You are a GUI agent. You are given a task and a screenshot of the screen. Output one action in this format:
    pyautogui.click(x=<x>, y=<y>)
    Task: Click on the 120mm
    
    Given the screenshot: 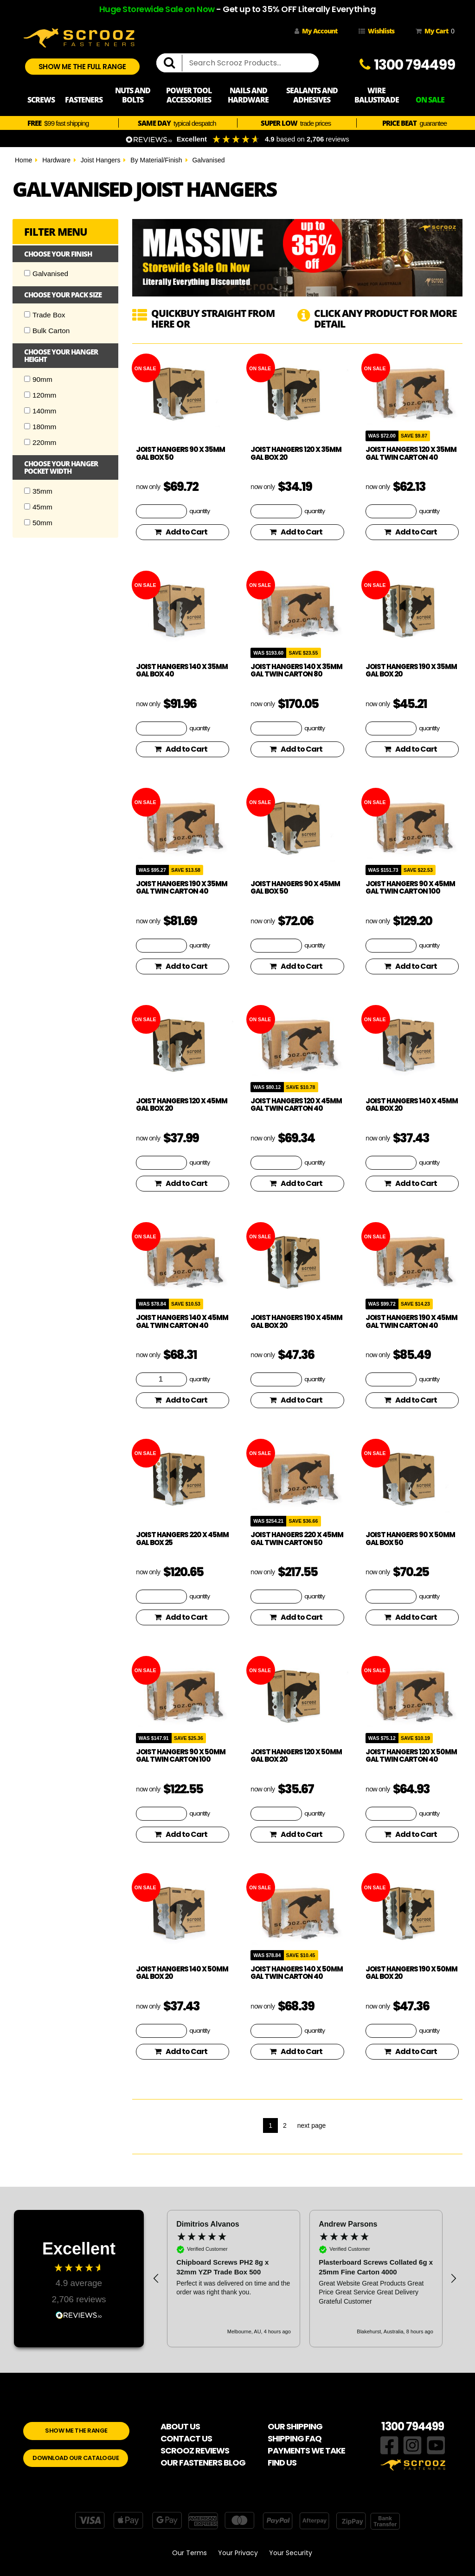 What is the action you would take?
    pyautogui.click(x=40, y=395)
    